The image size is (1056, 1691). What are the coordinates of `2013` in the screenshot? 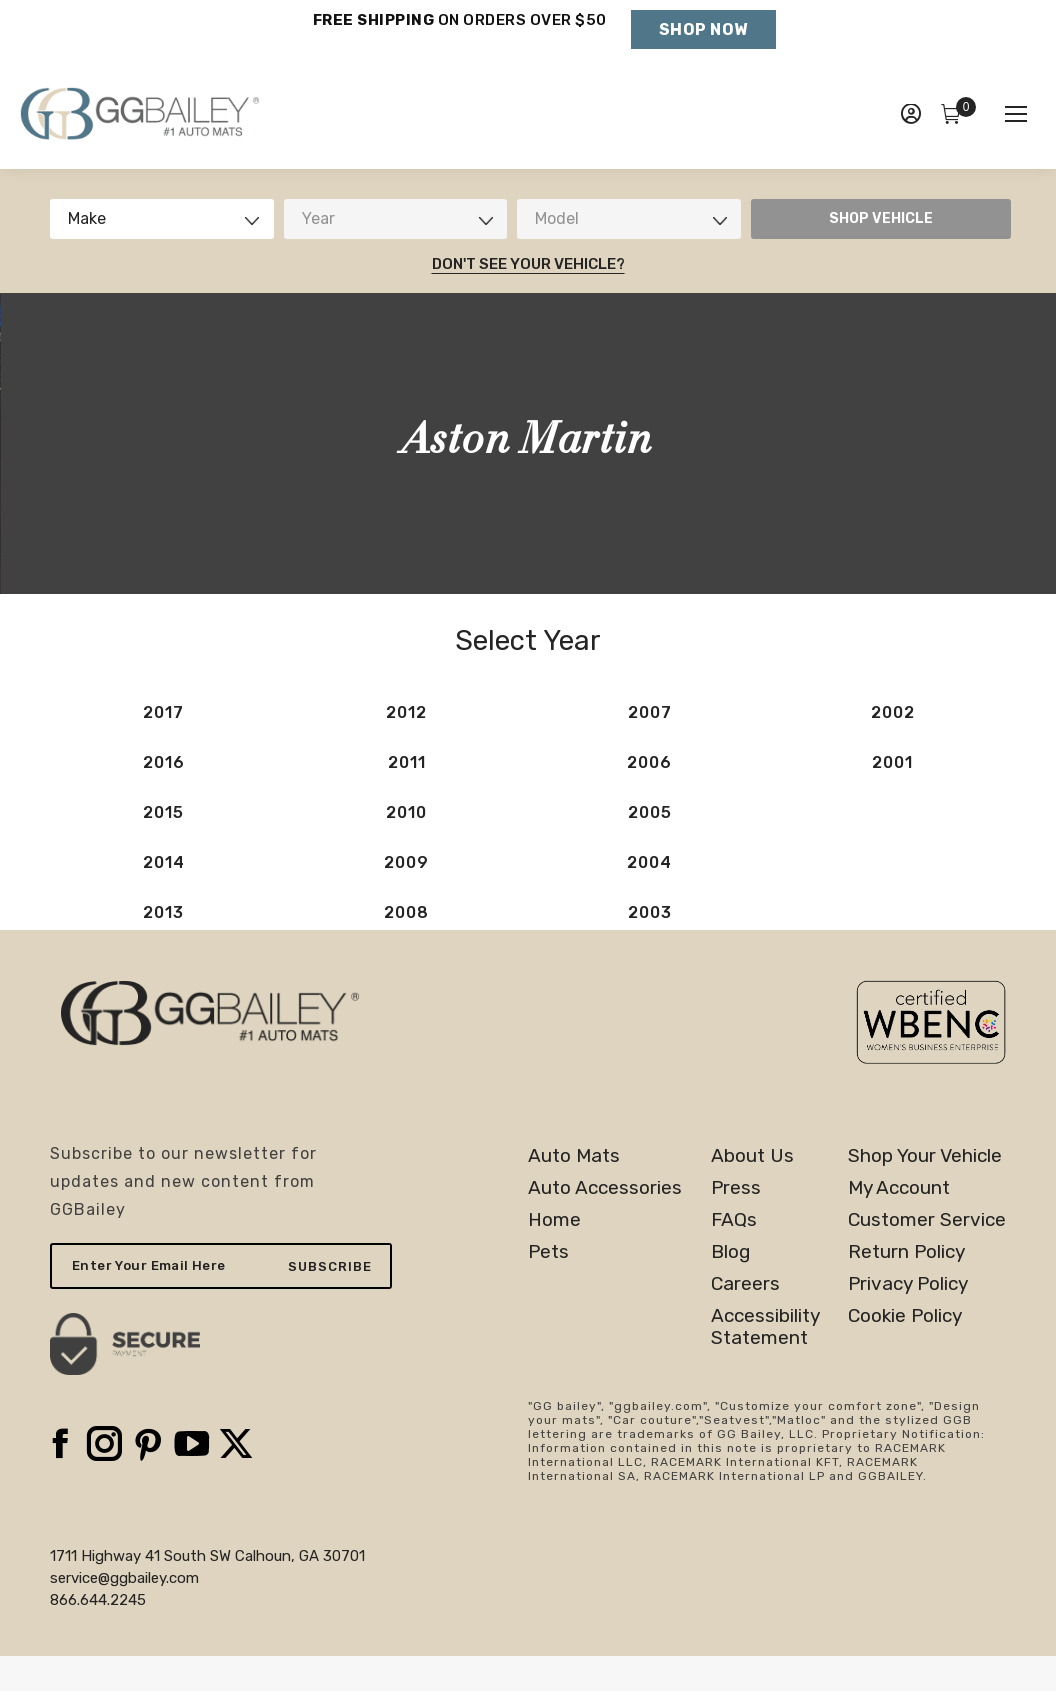 It's located at (163, 912).